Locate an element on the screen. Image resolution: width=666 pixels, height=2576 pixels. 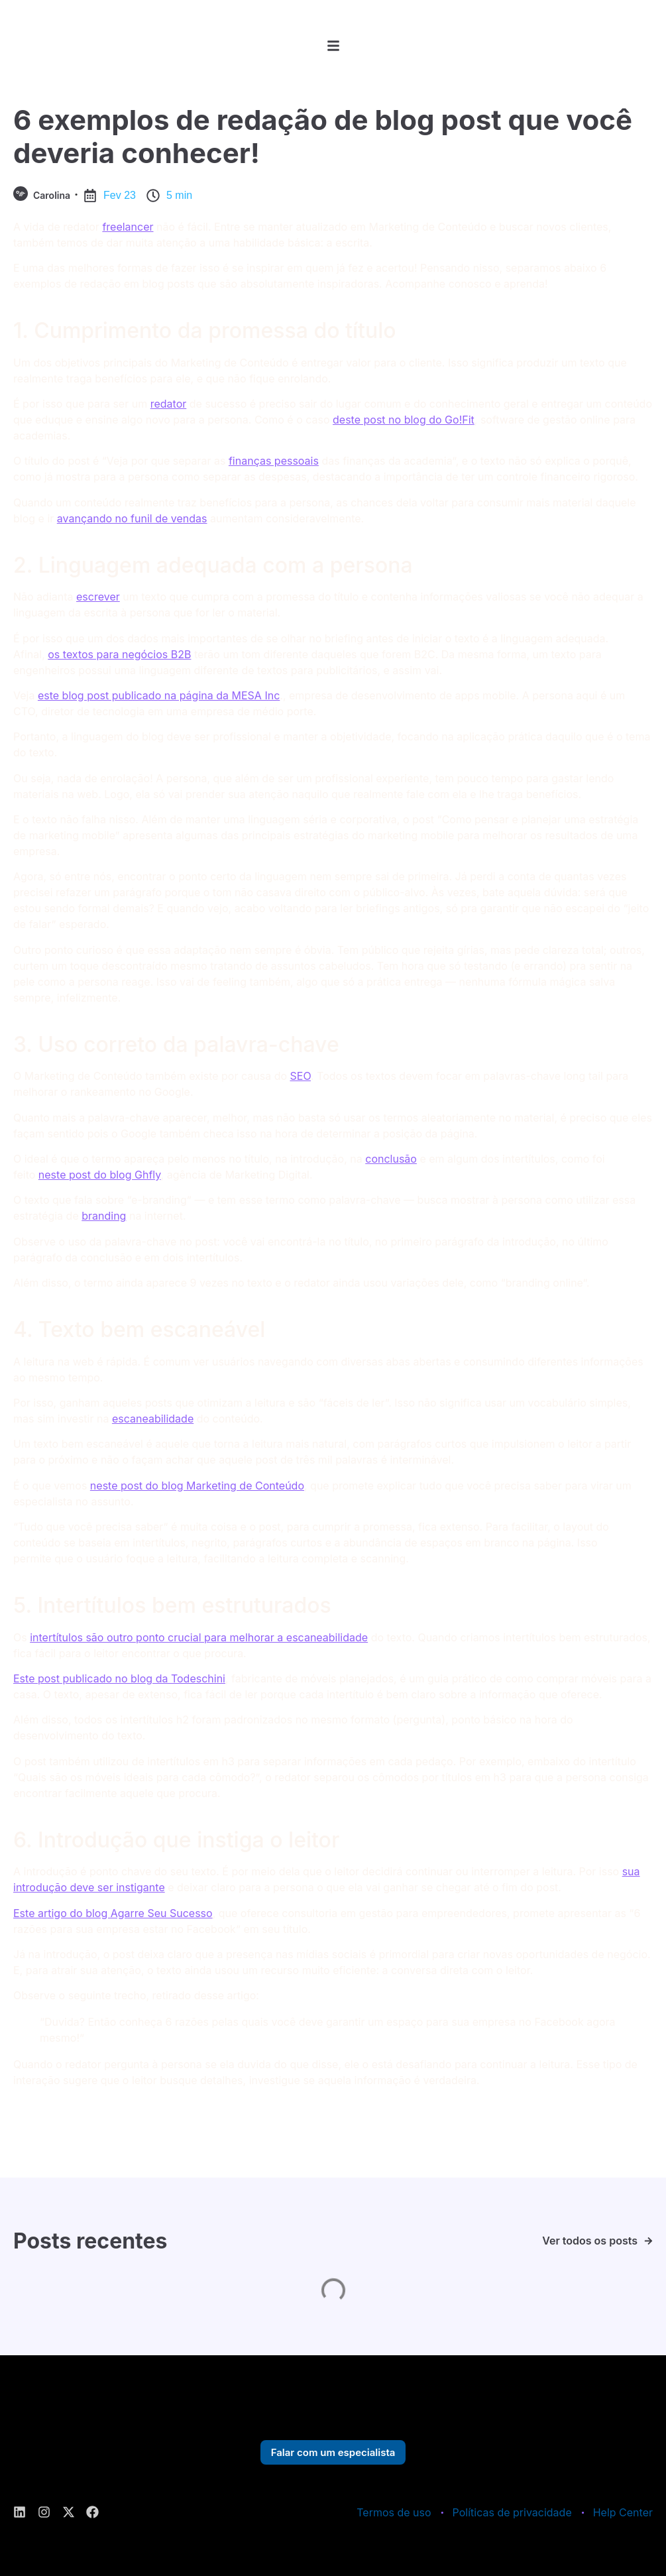
SEO is located at coordinates (300, 1076).